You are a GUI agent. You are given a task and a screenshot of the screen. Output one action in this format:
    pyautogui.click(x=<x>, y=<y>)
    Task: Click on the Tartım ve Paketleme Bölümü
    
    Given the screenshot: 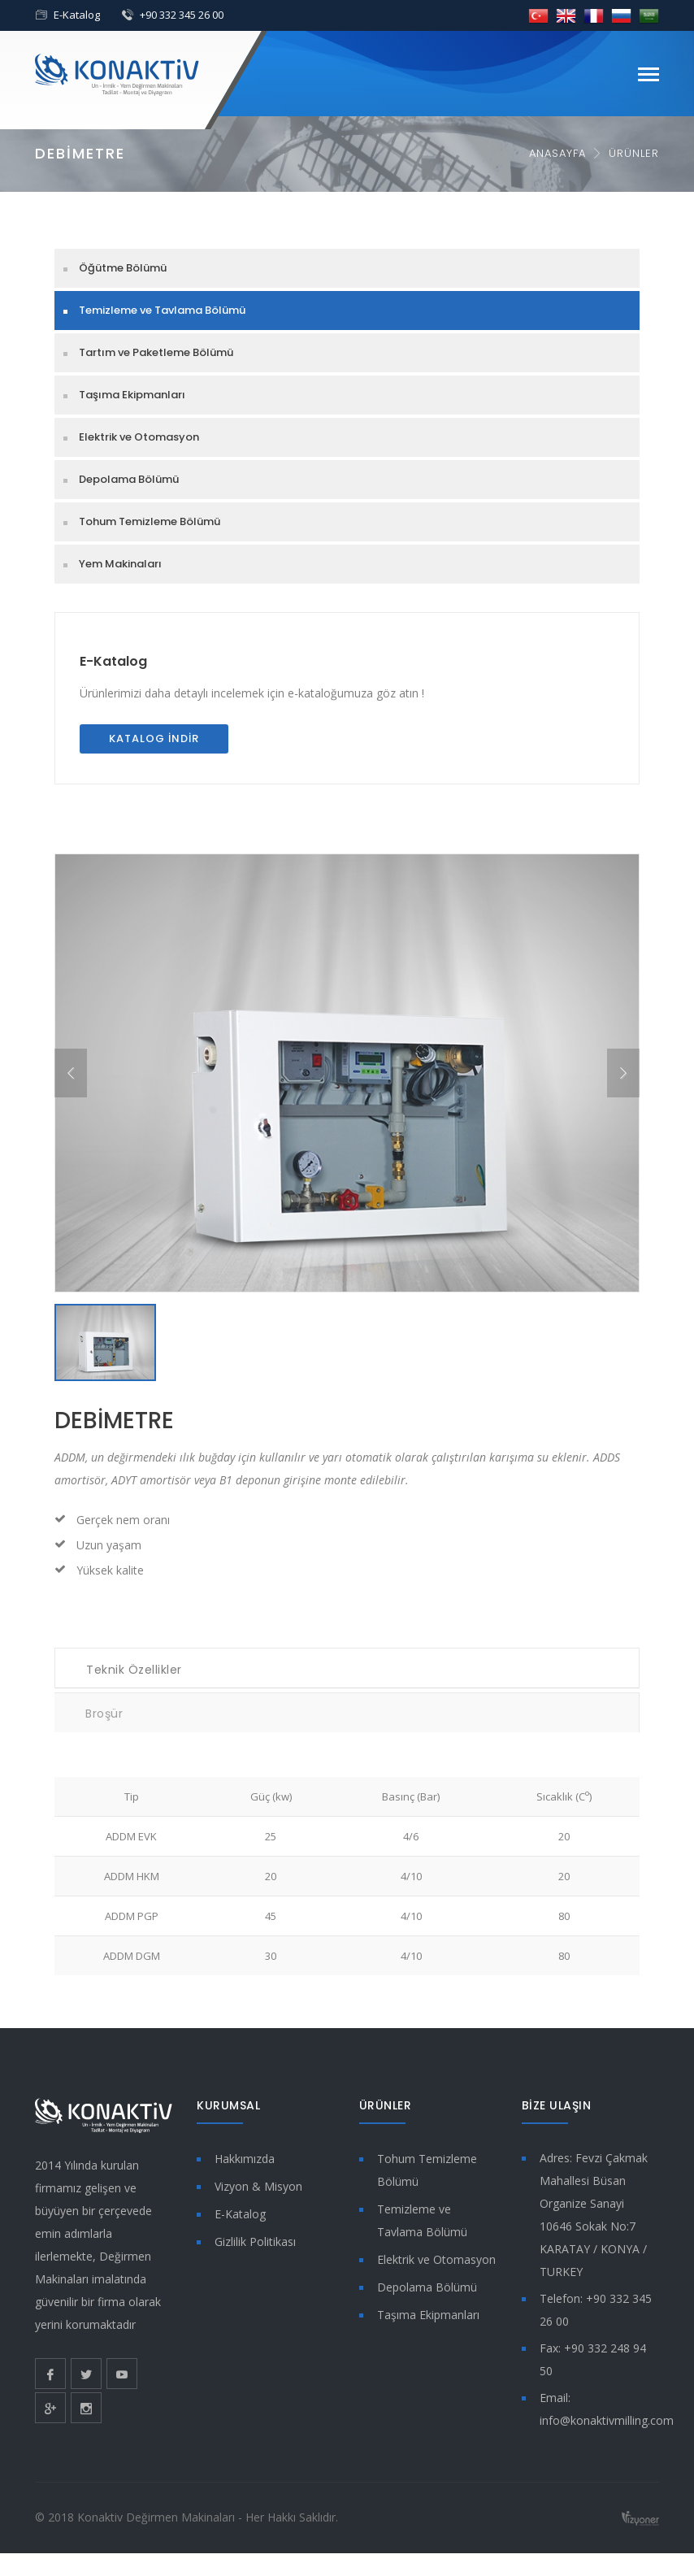 What is the action you would take?
    pyautogui.click(x=156, y=352)
    